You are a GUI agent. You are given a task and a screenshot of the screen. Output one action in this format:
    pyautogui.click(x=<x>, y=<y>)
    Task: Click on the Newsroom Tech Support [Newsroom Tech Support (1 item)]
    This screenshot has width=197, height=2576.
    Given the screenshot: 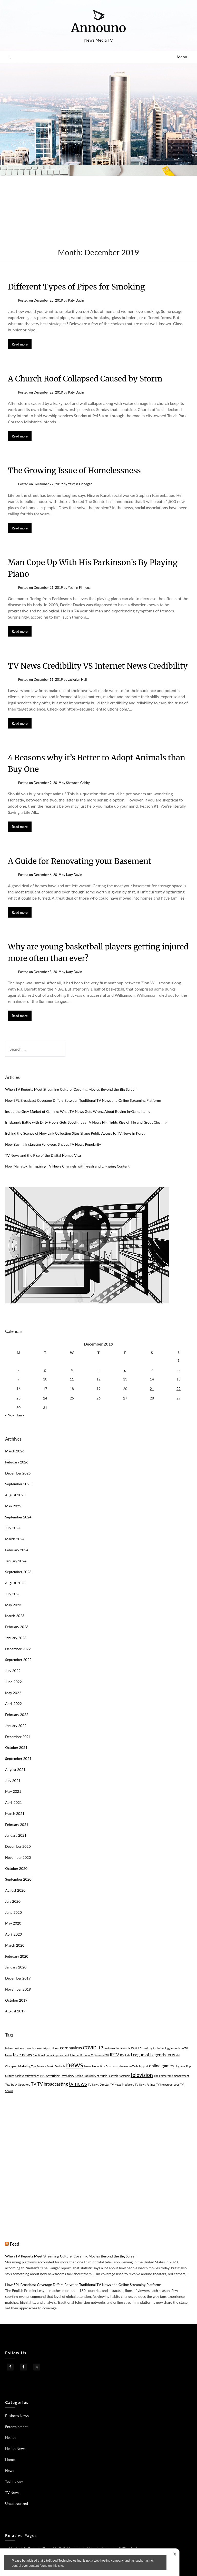 What is the action you would take?
    pyautogui.click(x=133, y=2066)
    